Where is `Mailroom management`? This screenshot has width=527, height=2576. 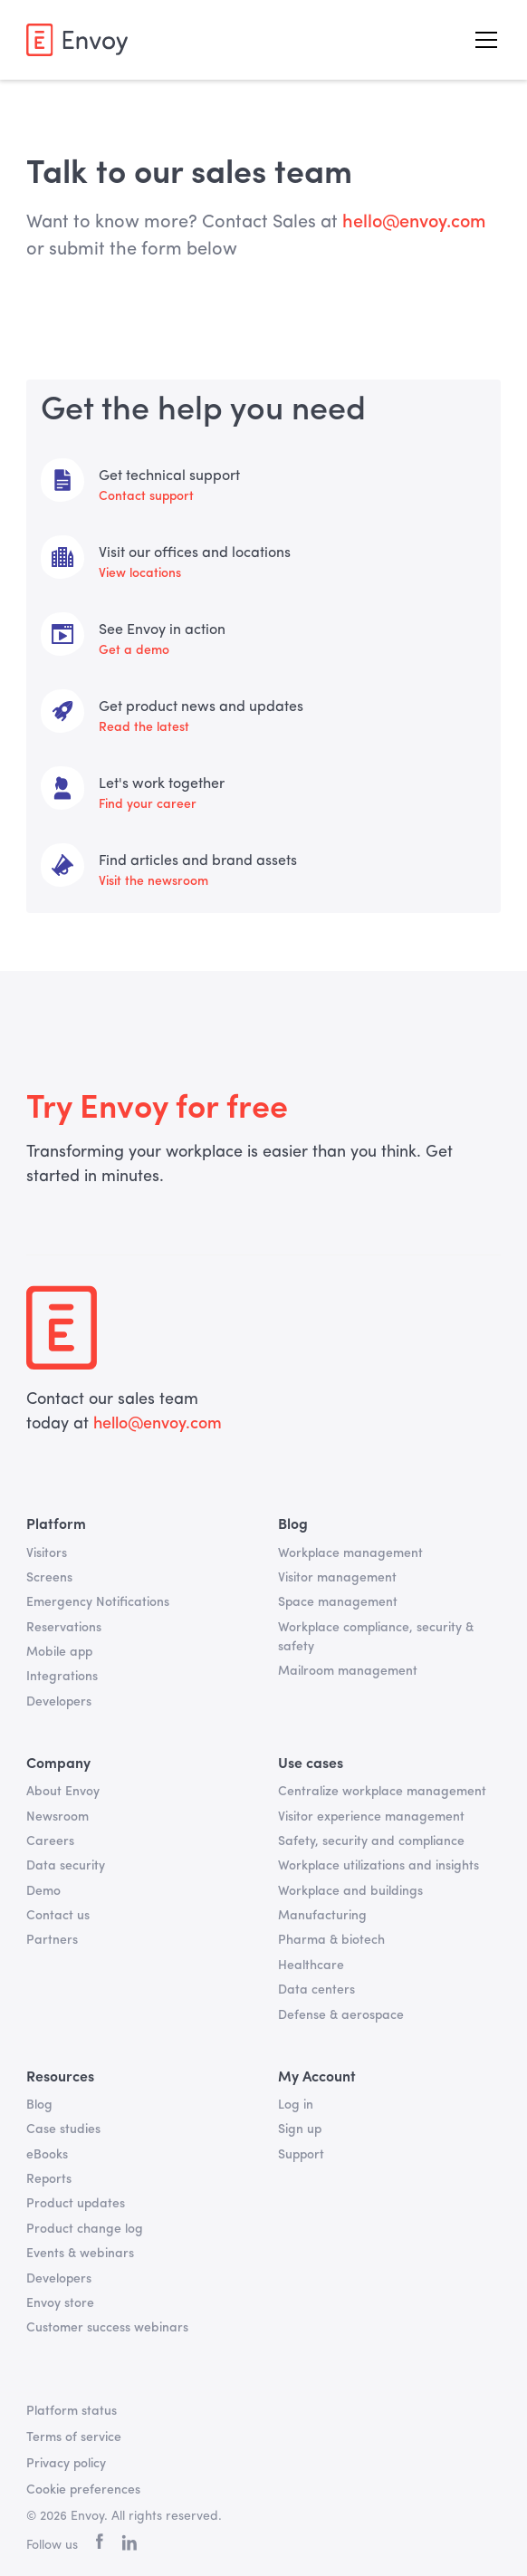 Mailroom management is located at coordinates (347, 1671).